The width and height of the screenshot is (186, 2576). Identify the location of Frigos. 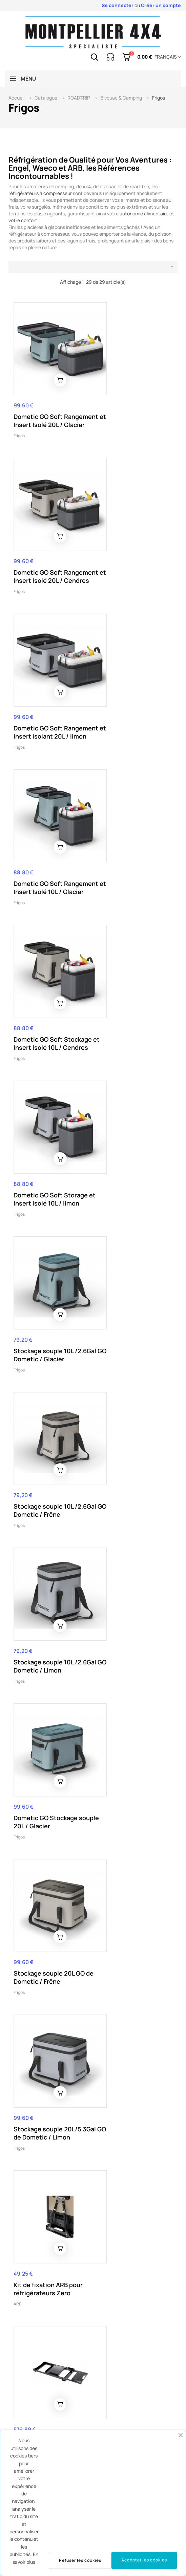
(19, 425).